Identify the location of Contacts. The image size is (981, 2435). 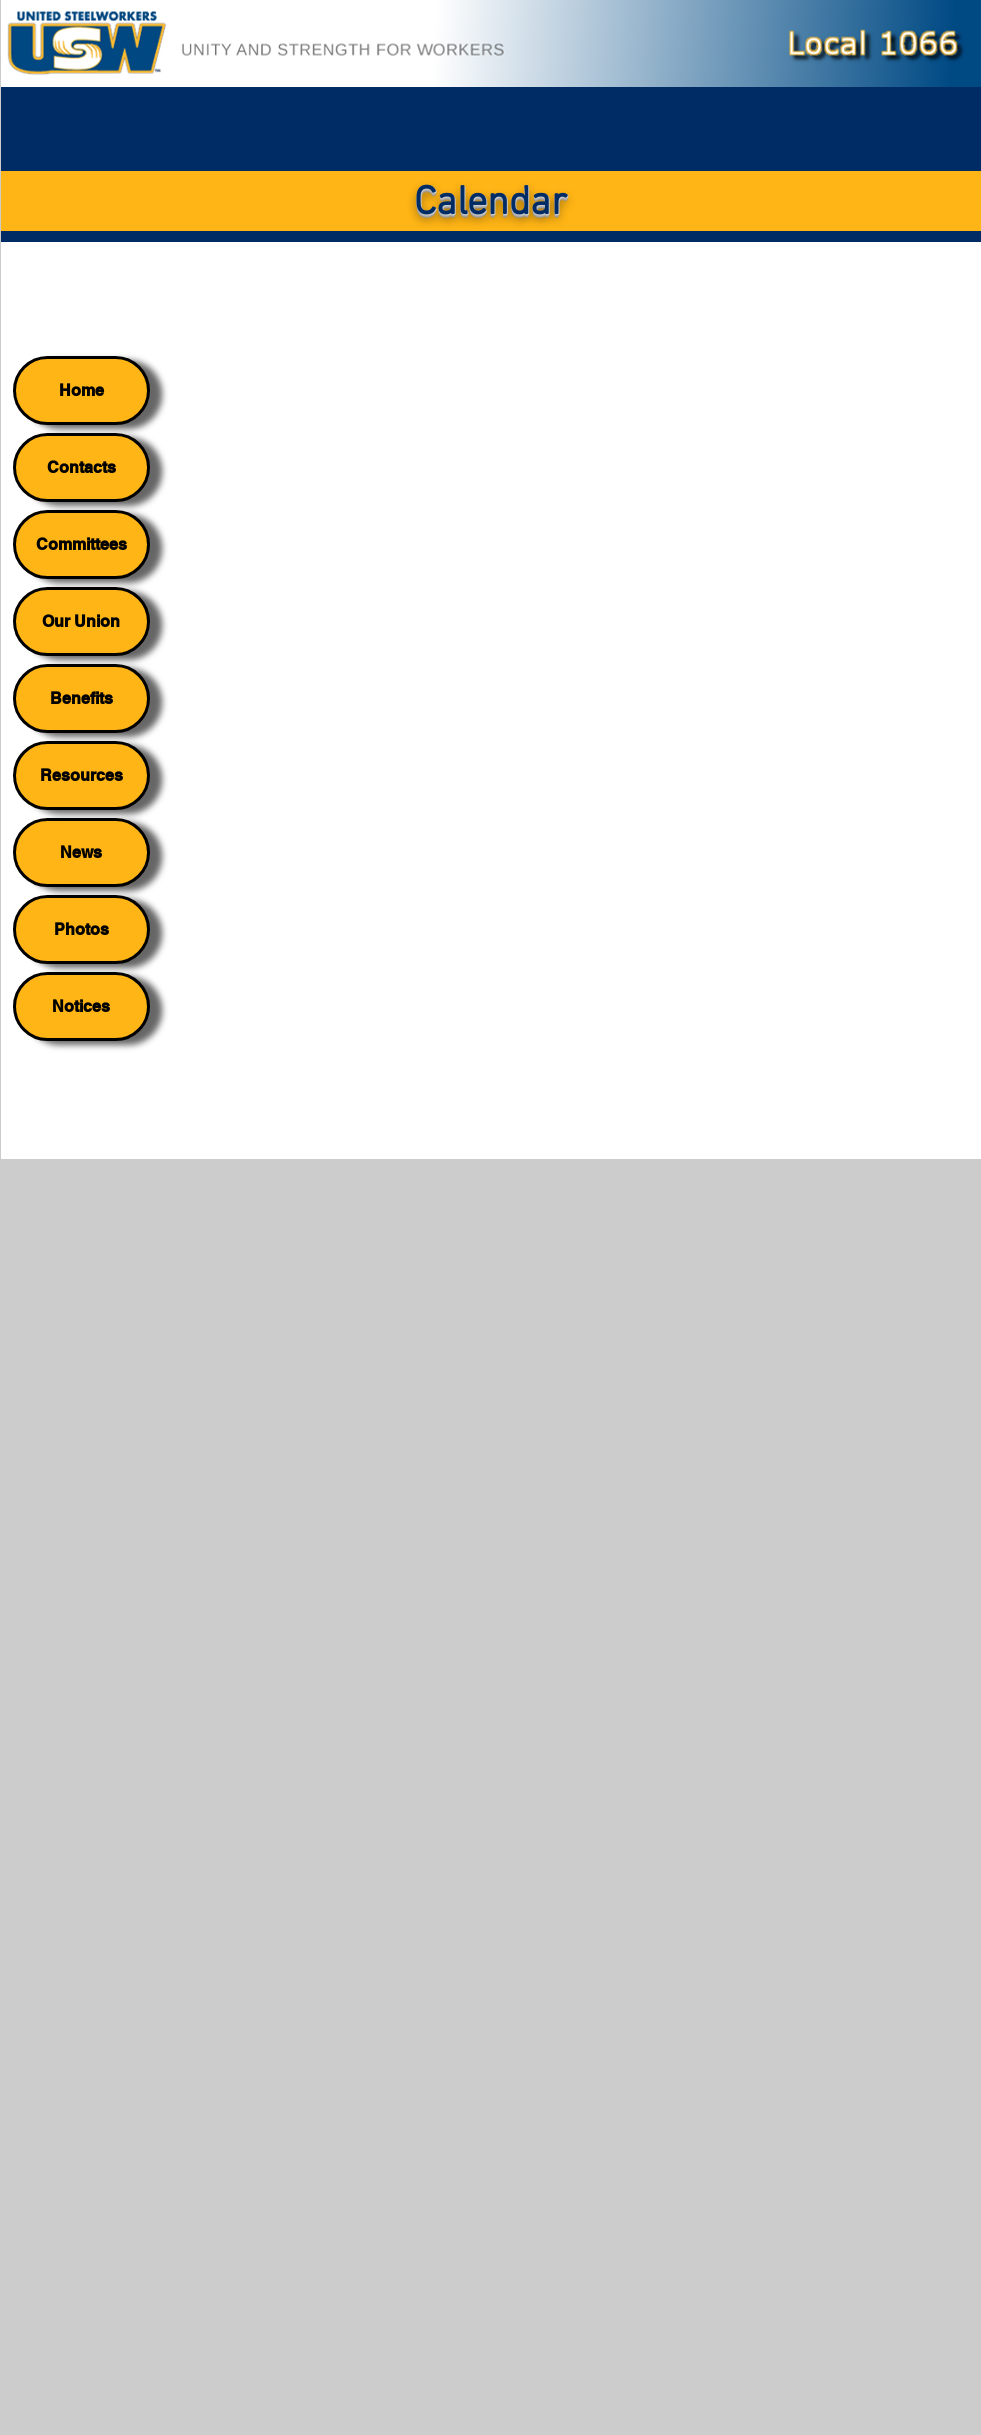
(81, 467).